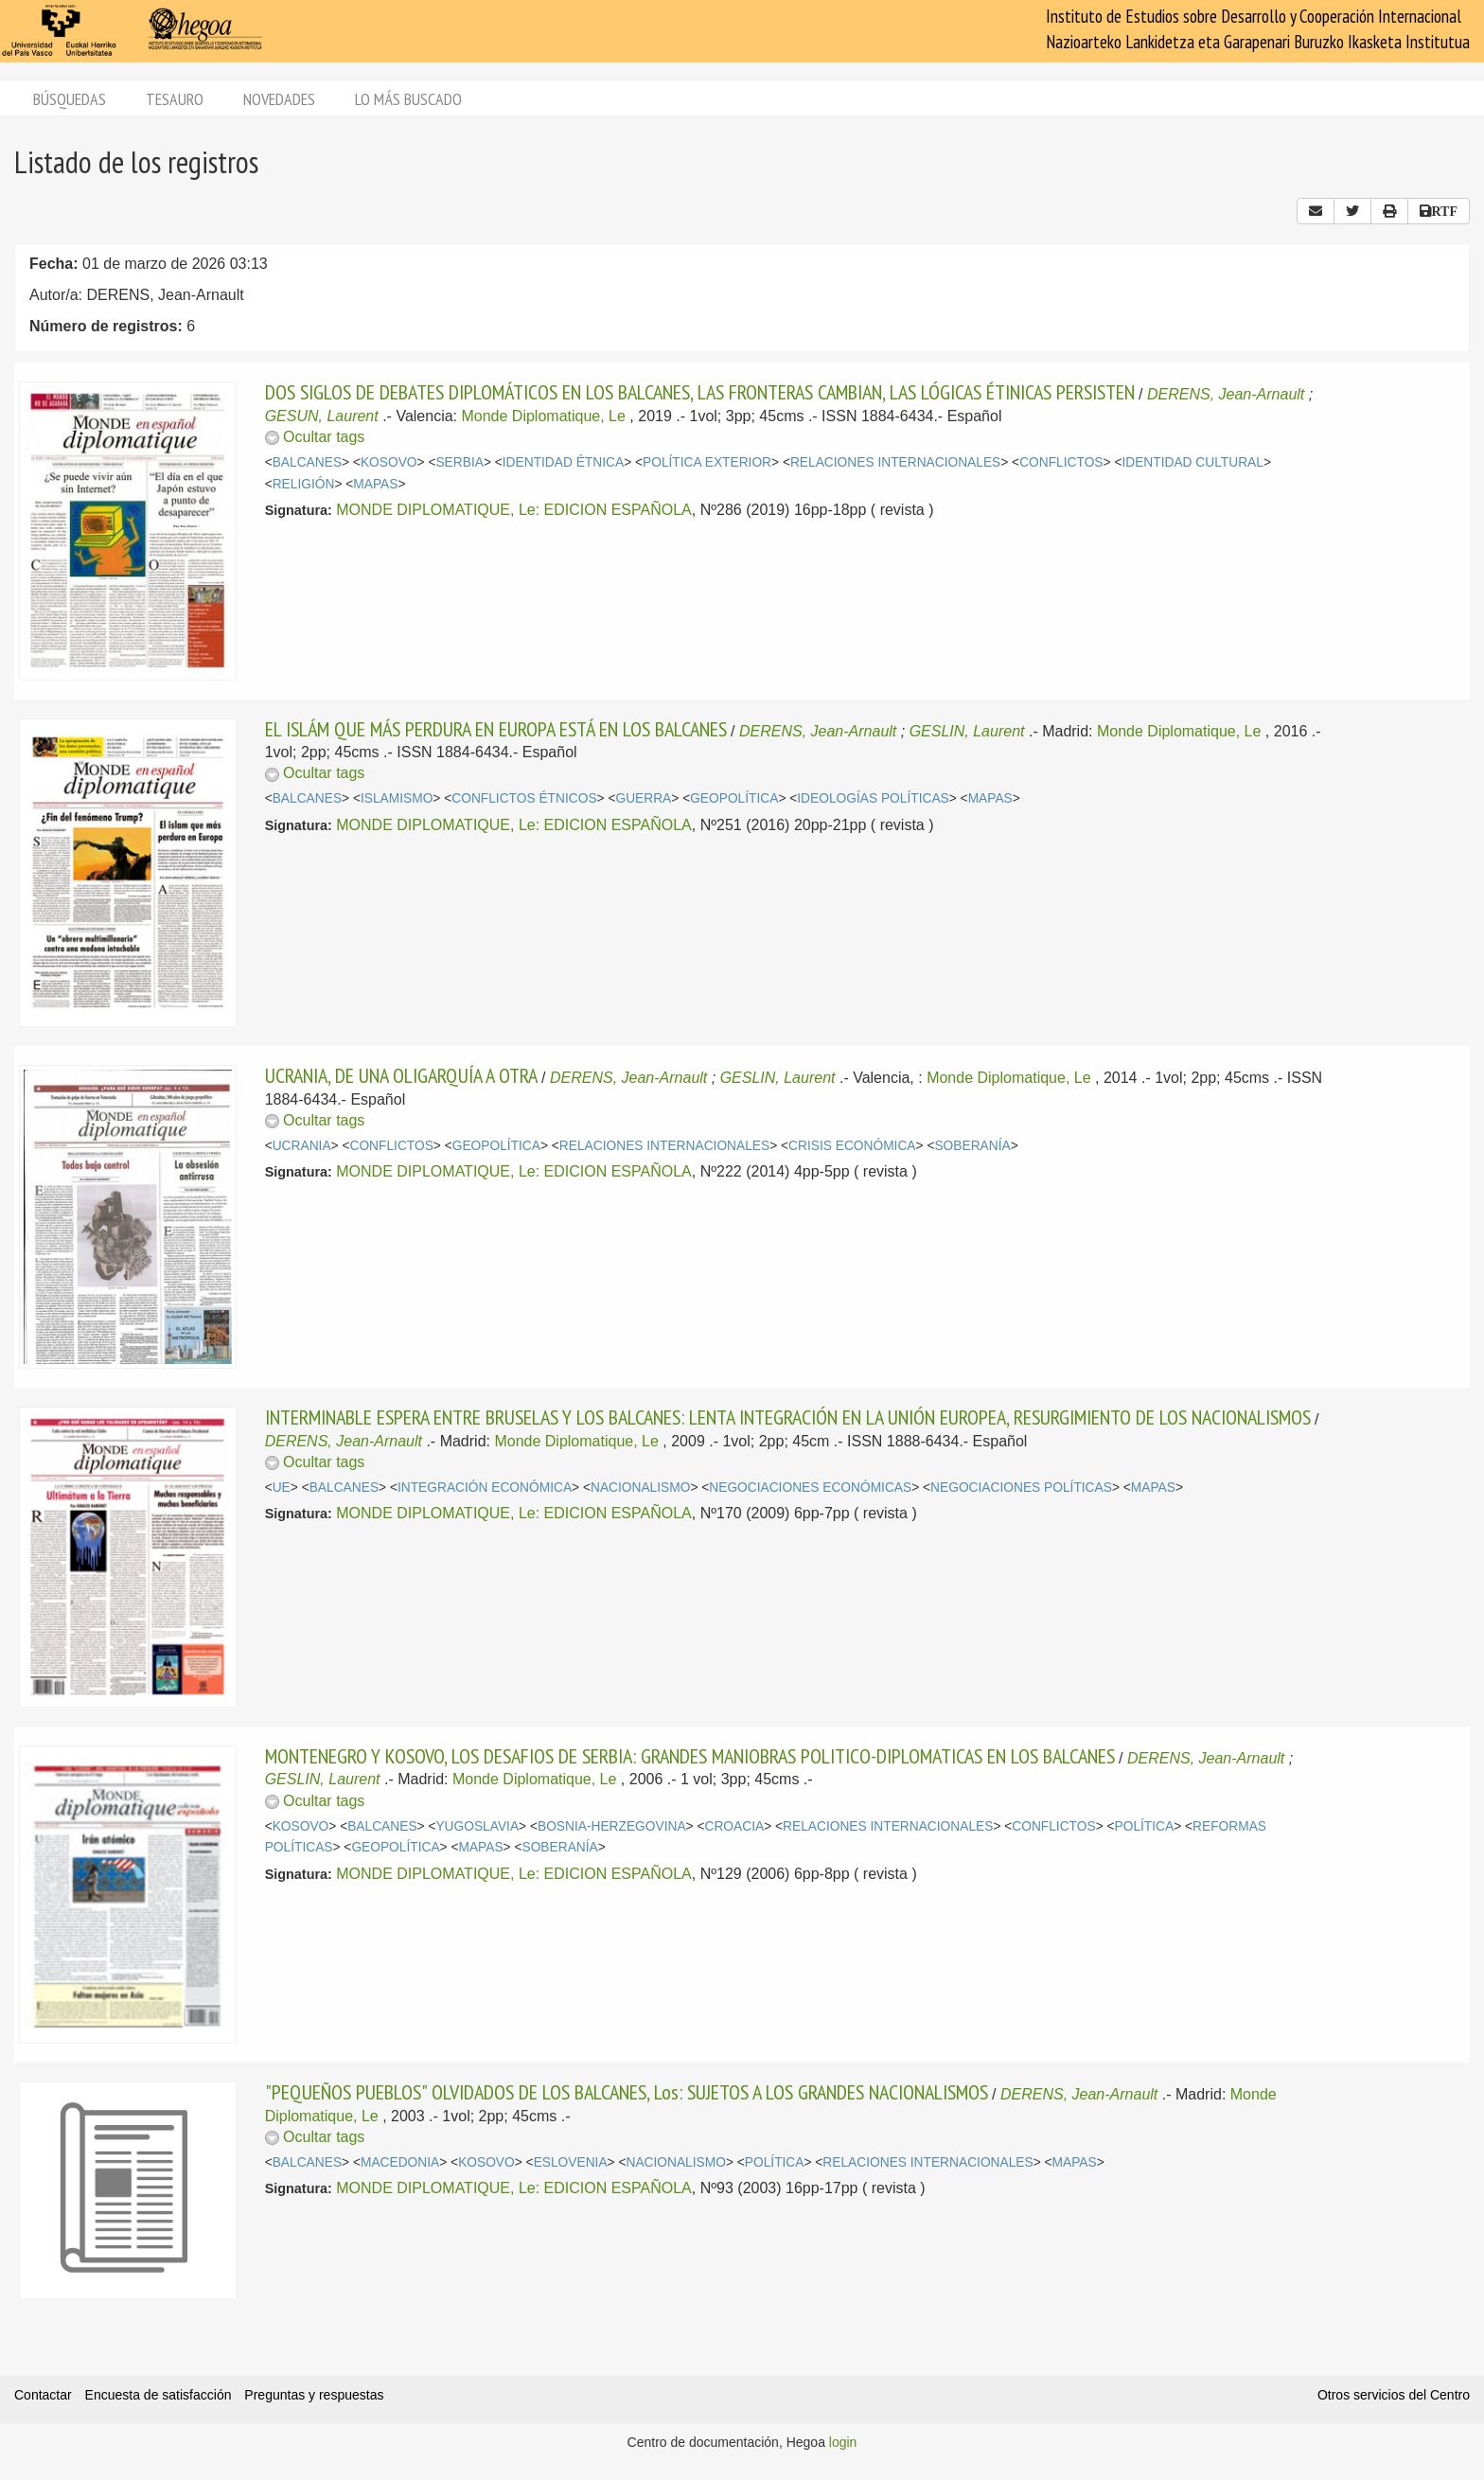 The image size is (1484, 2480). What do you see at coordinates (408, 99) in the screenshot?
I see `Lo más buscado` at bounding box center [408, 99].